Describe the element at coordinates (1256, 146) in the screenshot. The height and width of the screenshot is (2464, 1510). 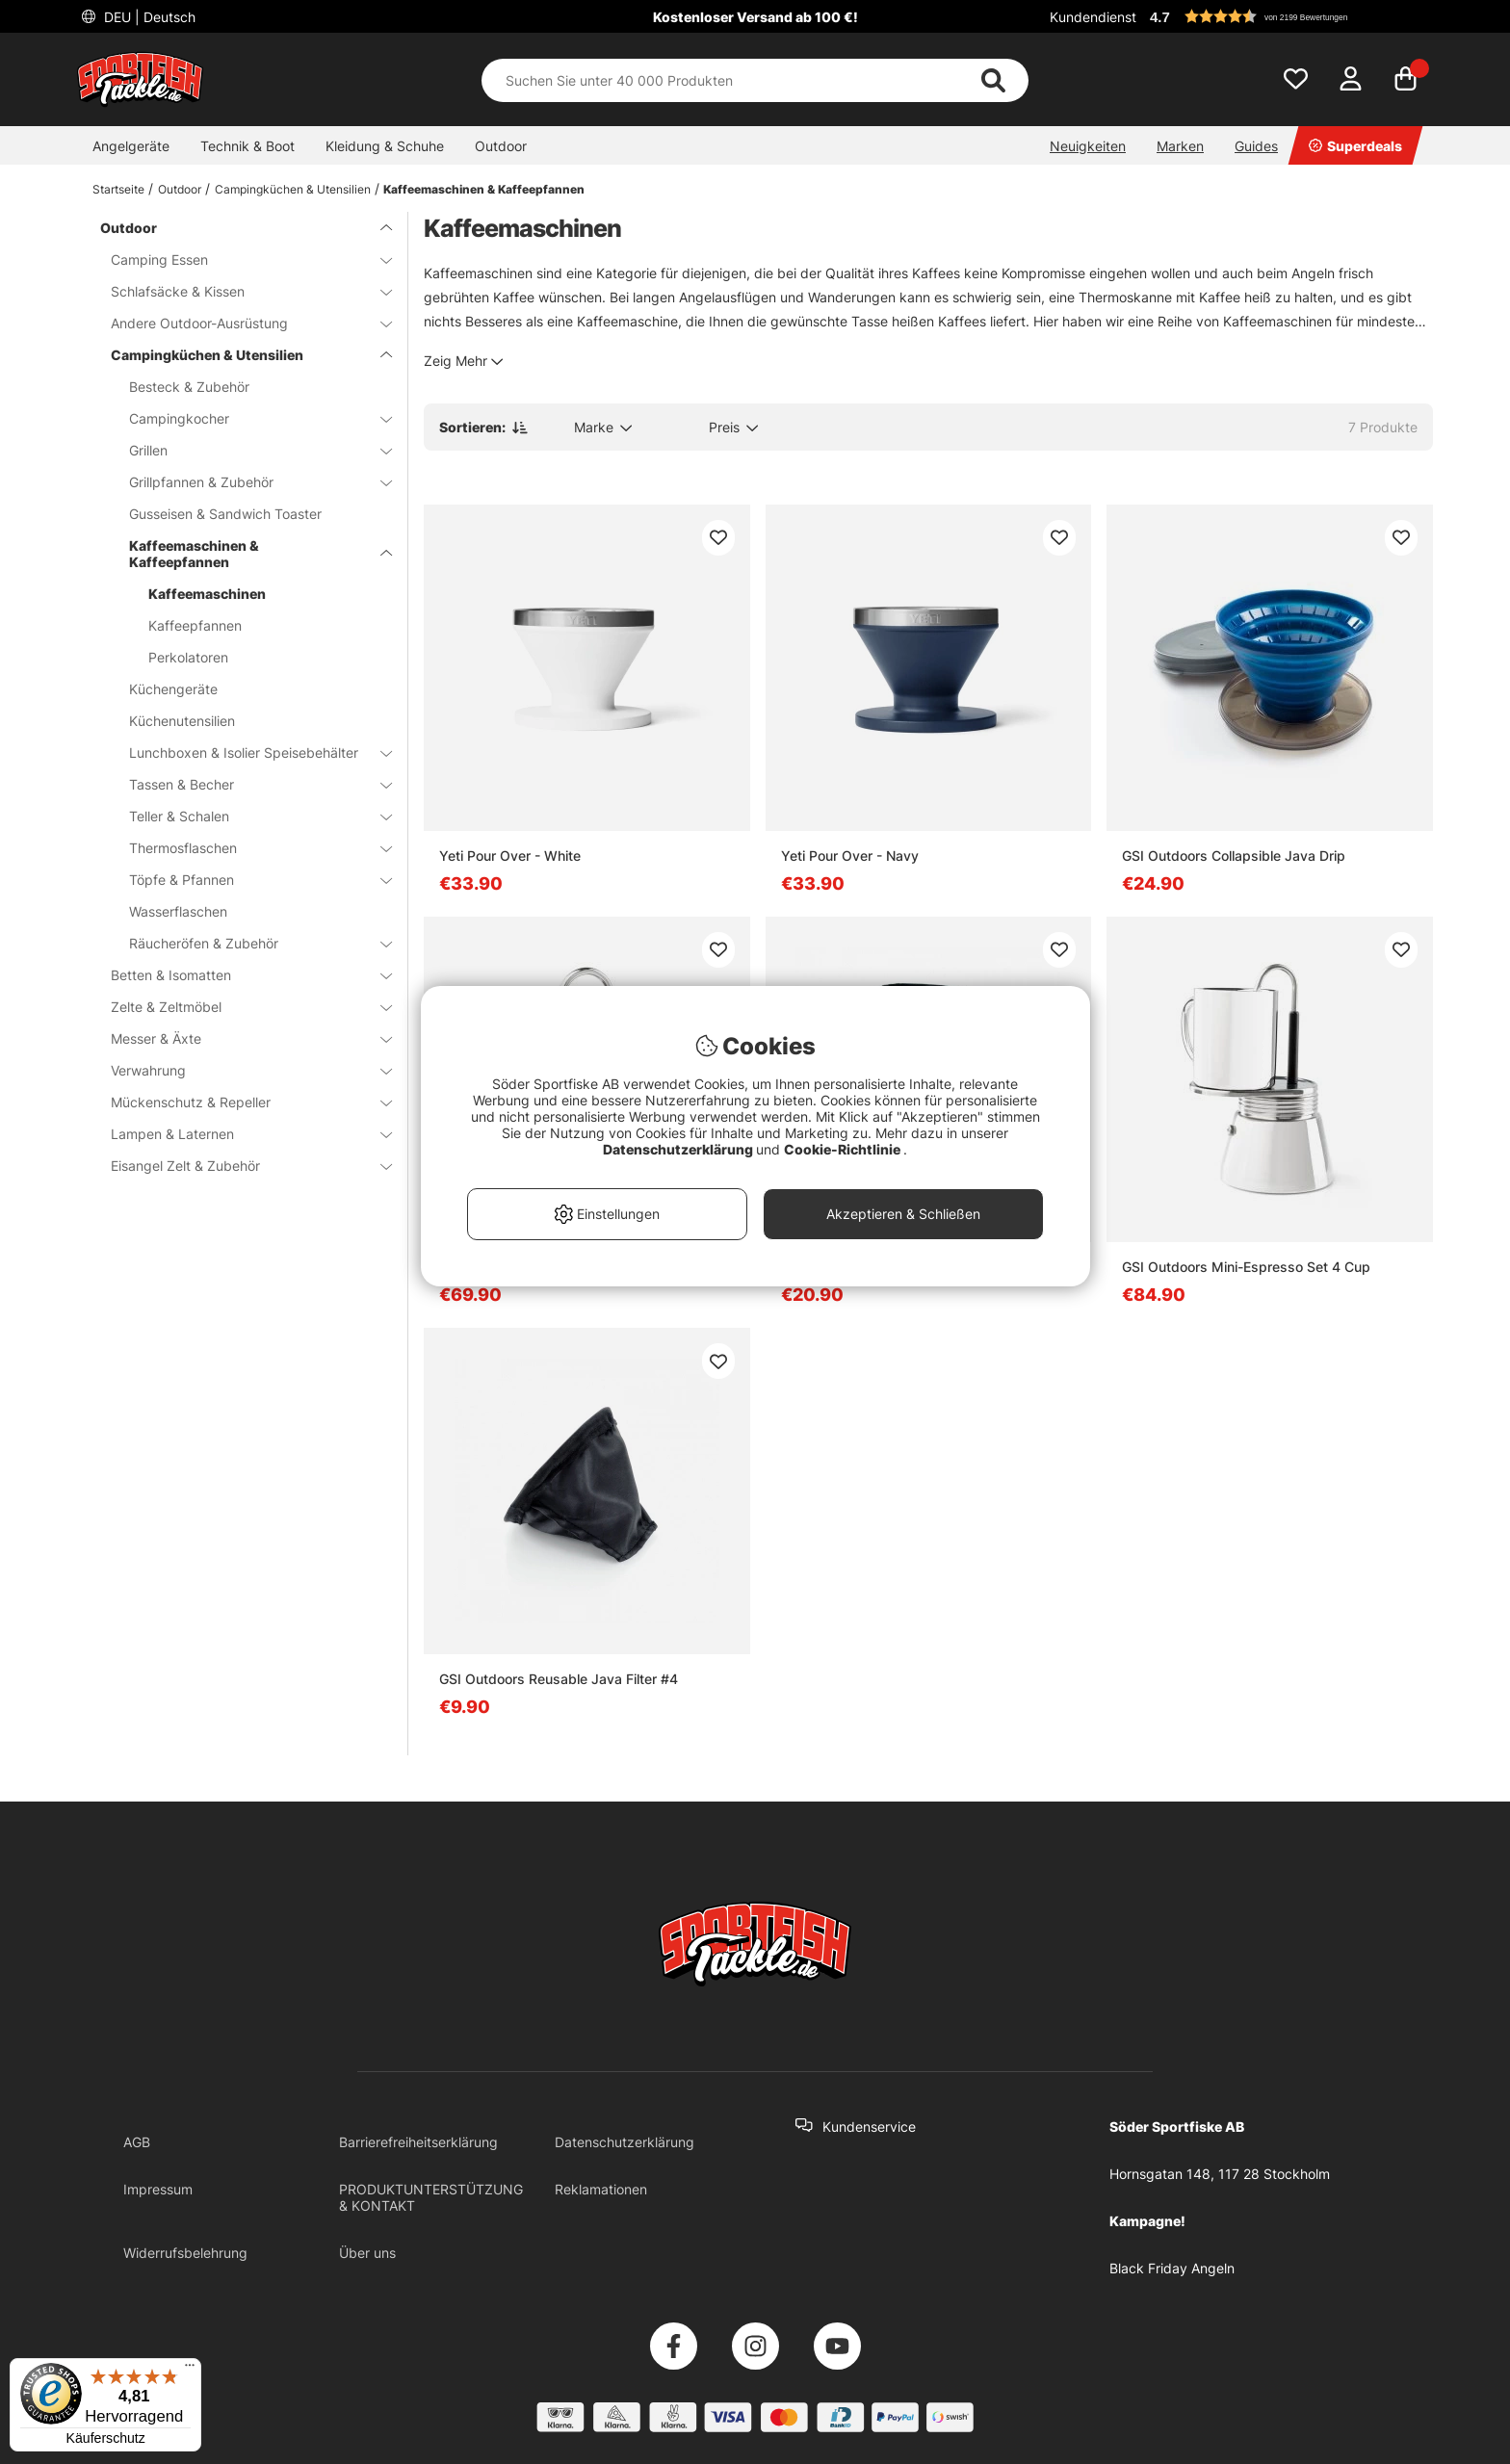
I see `Guides` at that location.